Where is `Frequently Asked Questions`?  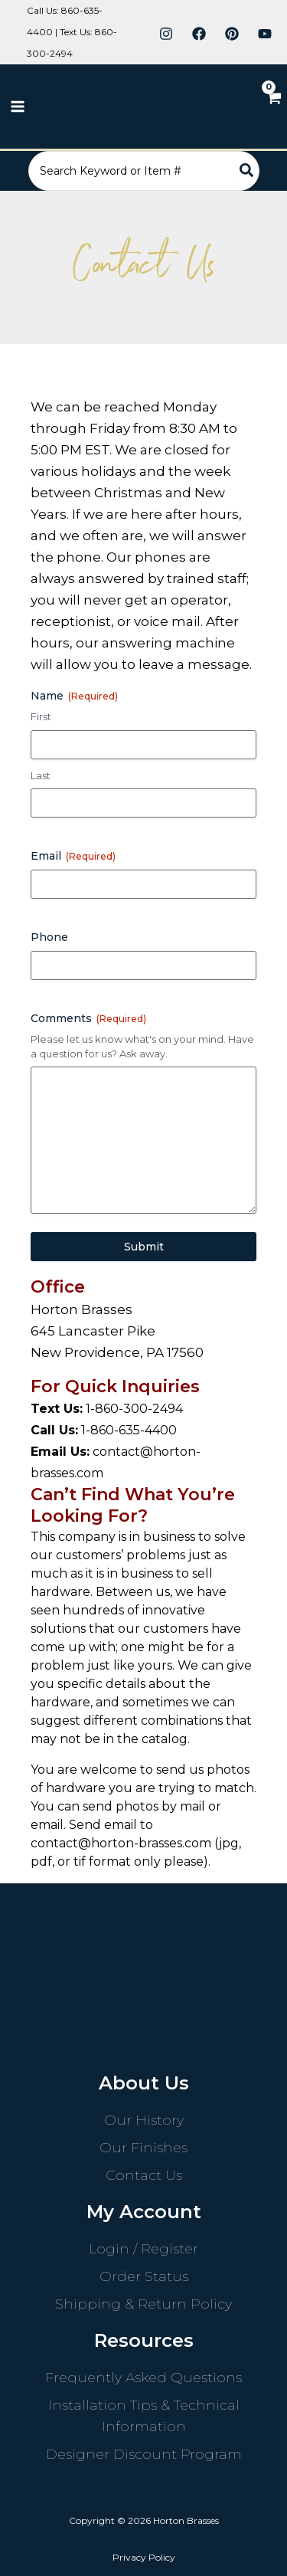
Frequently Asked Questions is located at coordinates (143, 2377).